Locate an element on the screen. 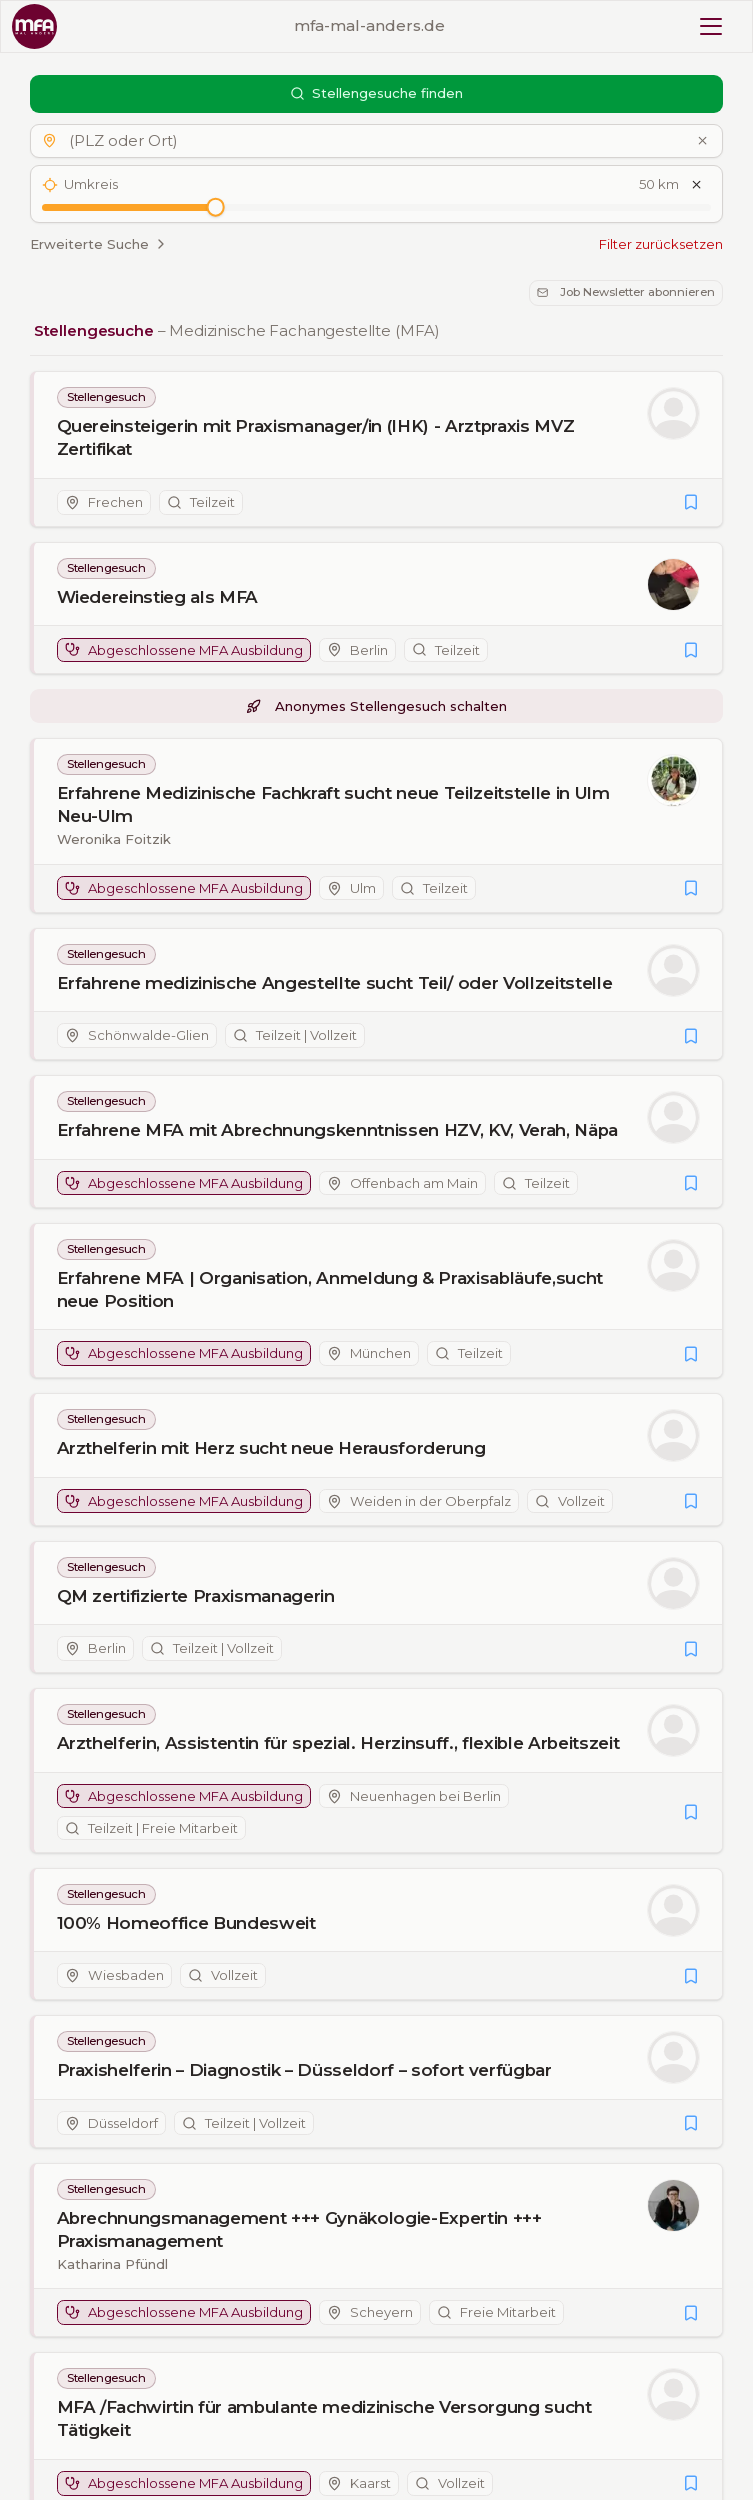 The height and width of the screenshot is (2500, 753). Erfahrene MFA mit Abrechnungskenntnissen HZV, KV, Verah, Näpa is located at coordinates (337, 1130).